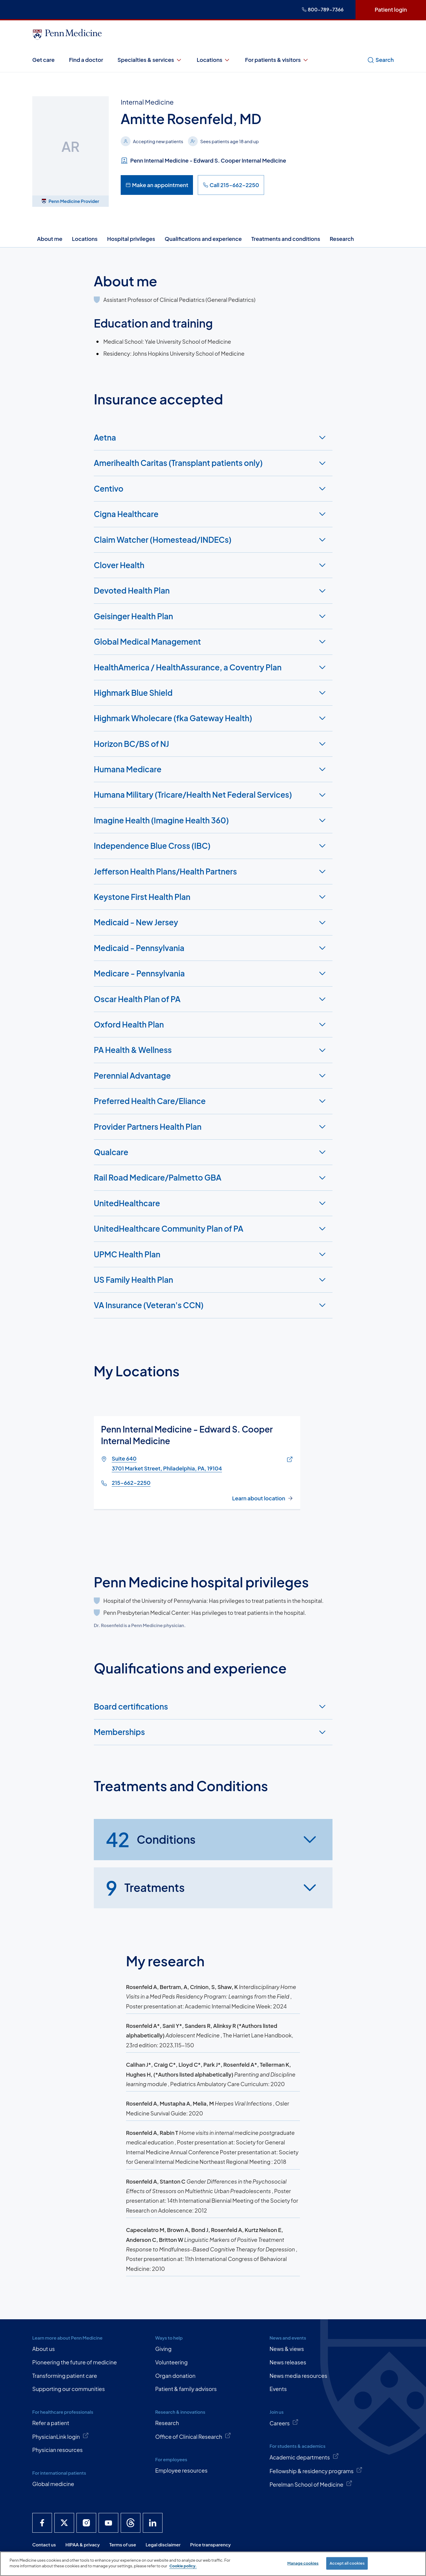 The height and width of the screenshot is (2576, 426). Describe the element at coordinates (152, 2522) in the screenshot. I see `[Penn Medicine LinkedIn]` at that location.